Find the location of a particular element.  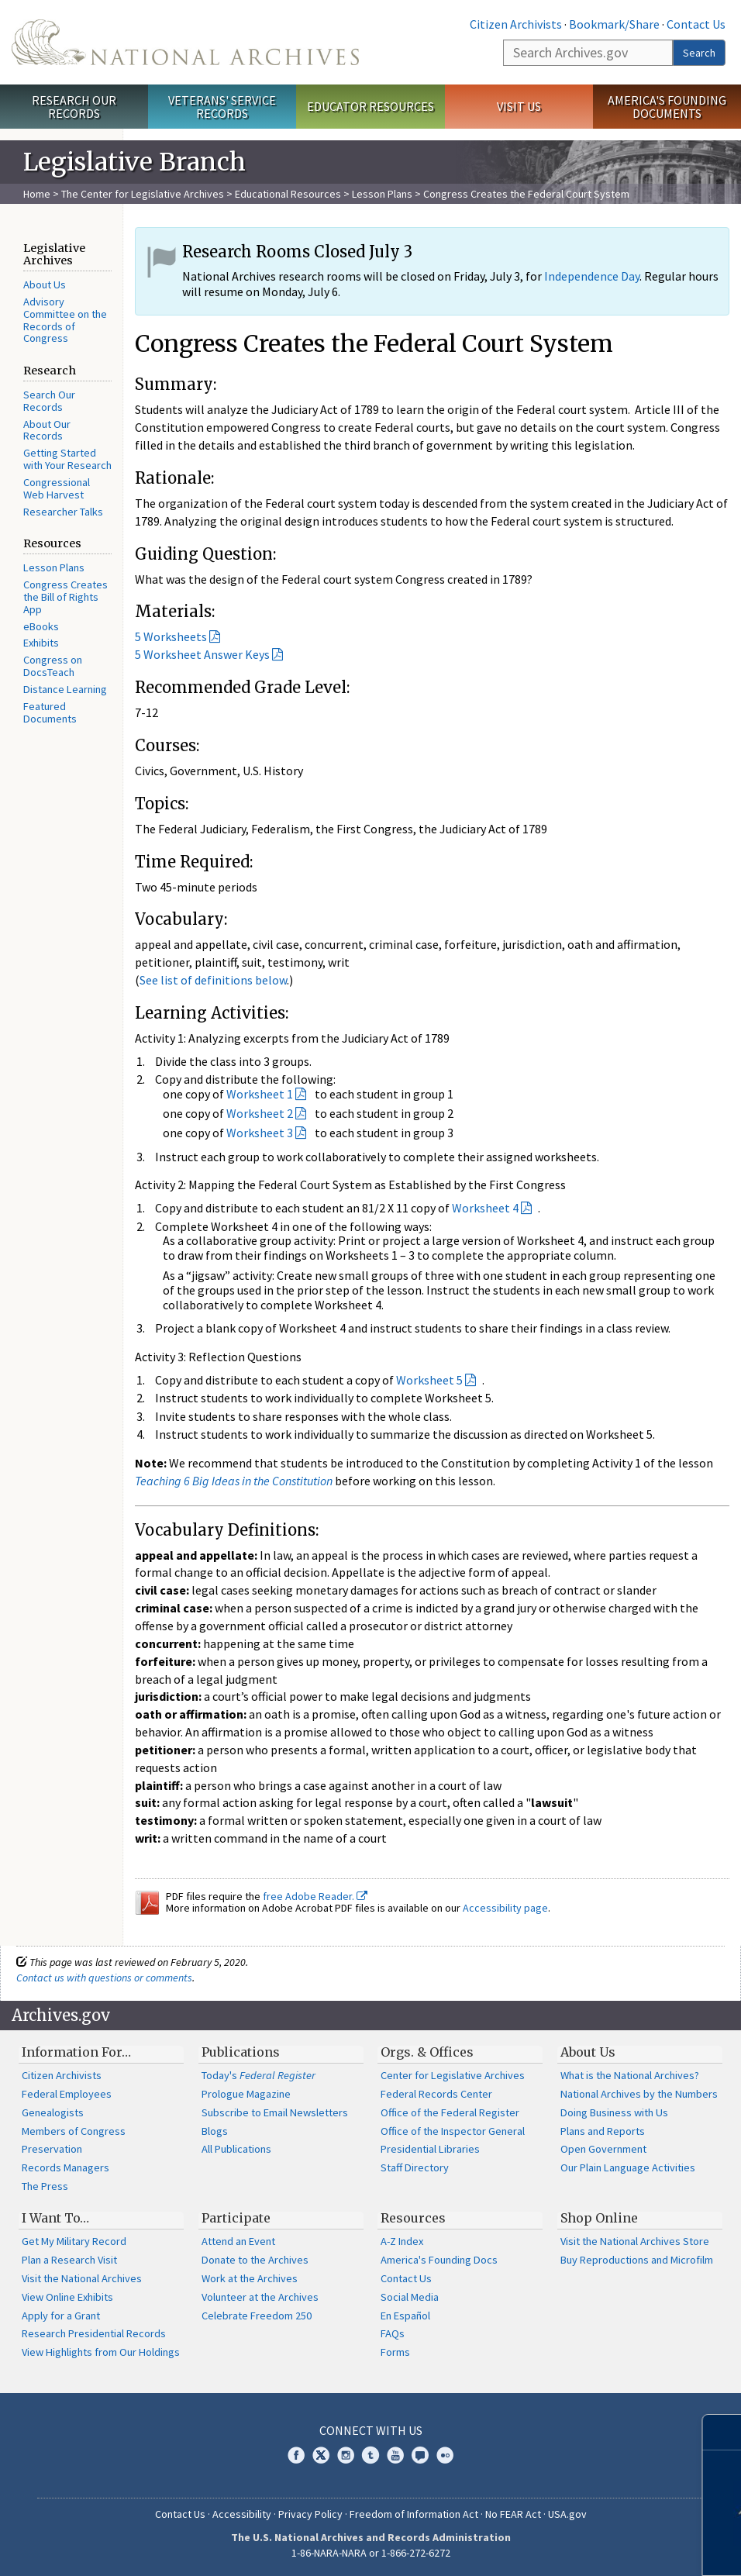

Researcher Talks is located at coordinates (63, 512).